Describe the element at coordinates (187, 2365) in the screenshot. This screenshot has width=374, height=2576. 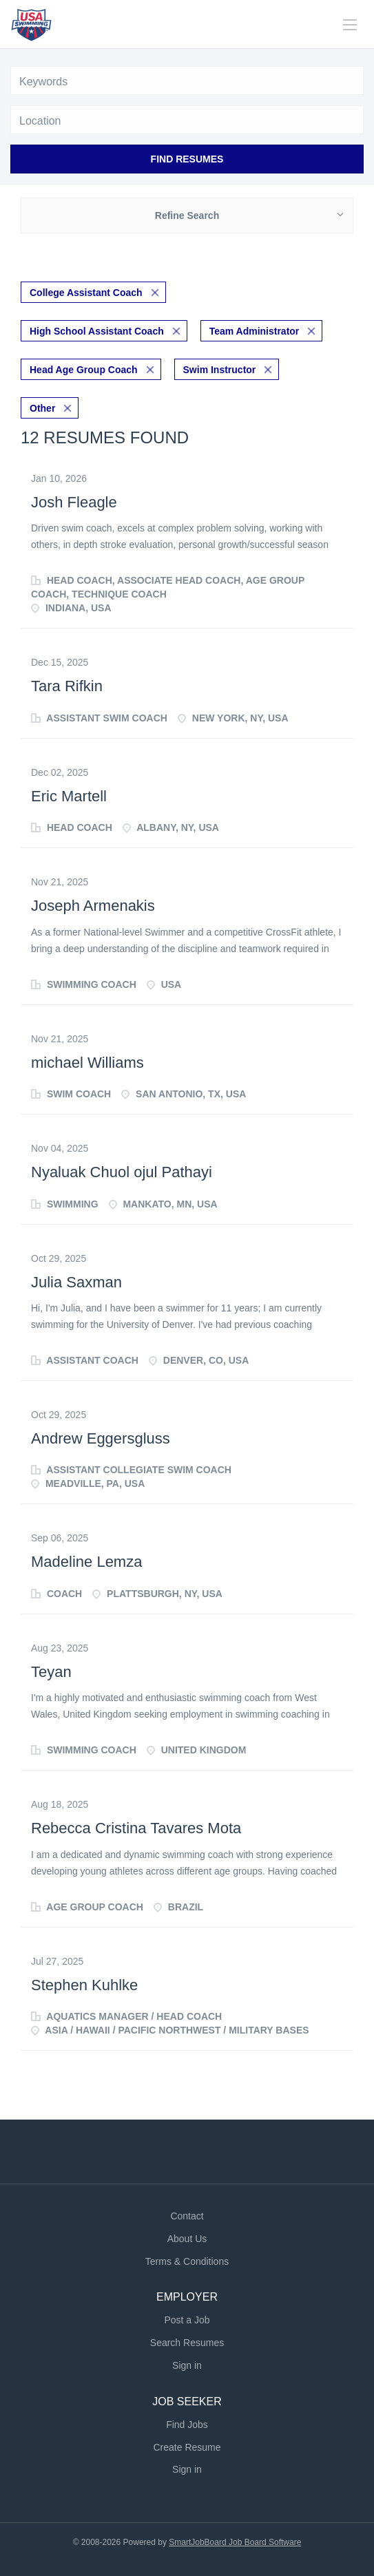
I see `Sign in` at that location.